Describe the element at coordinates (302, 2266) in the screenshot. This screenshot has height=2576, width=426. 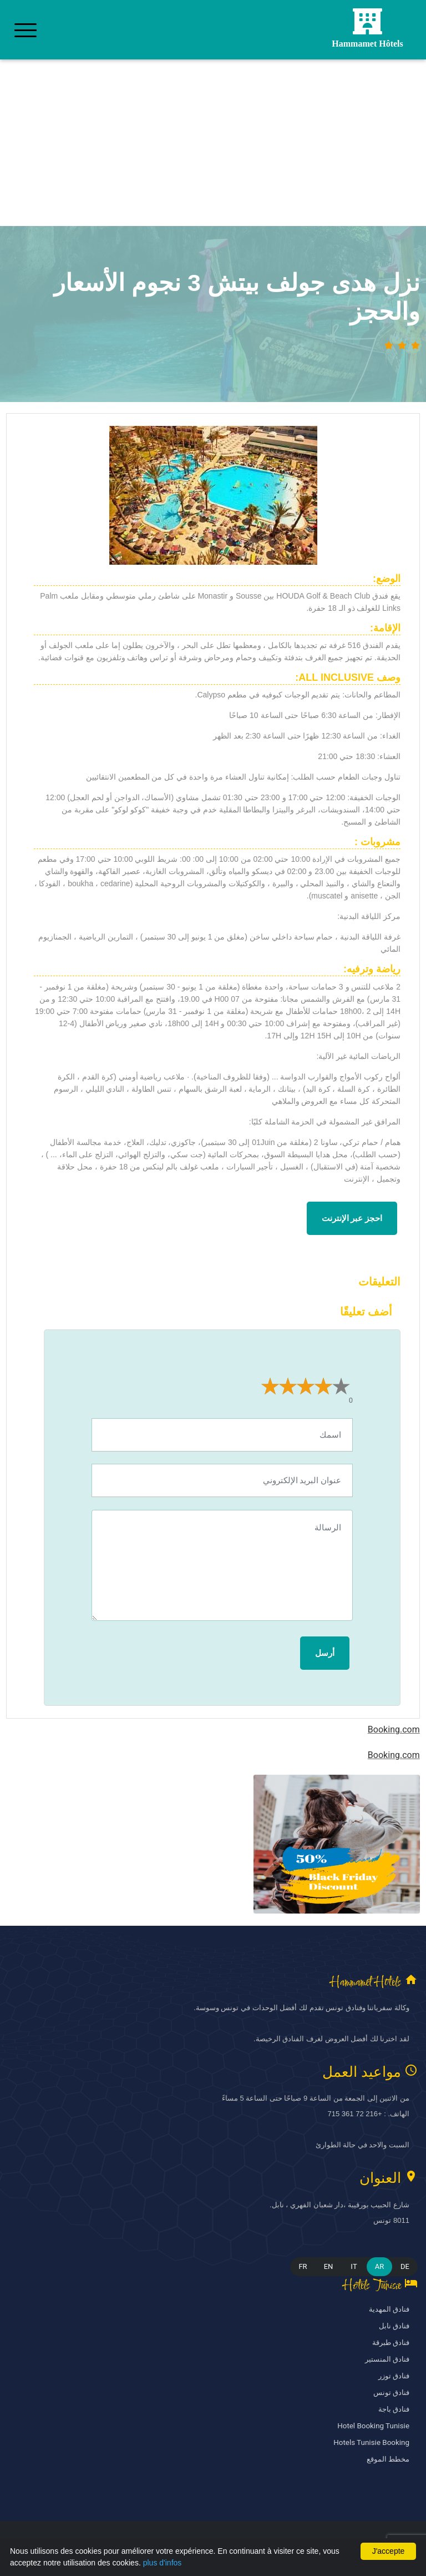
I see `FR` at that location.